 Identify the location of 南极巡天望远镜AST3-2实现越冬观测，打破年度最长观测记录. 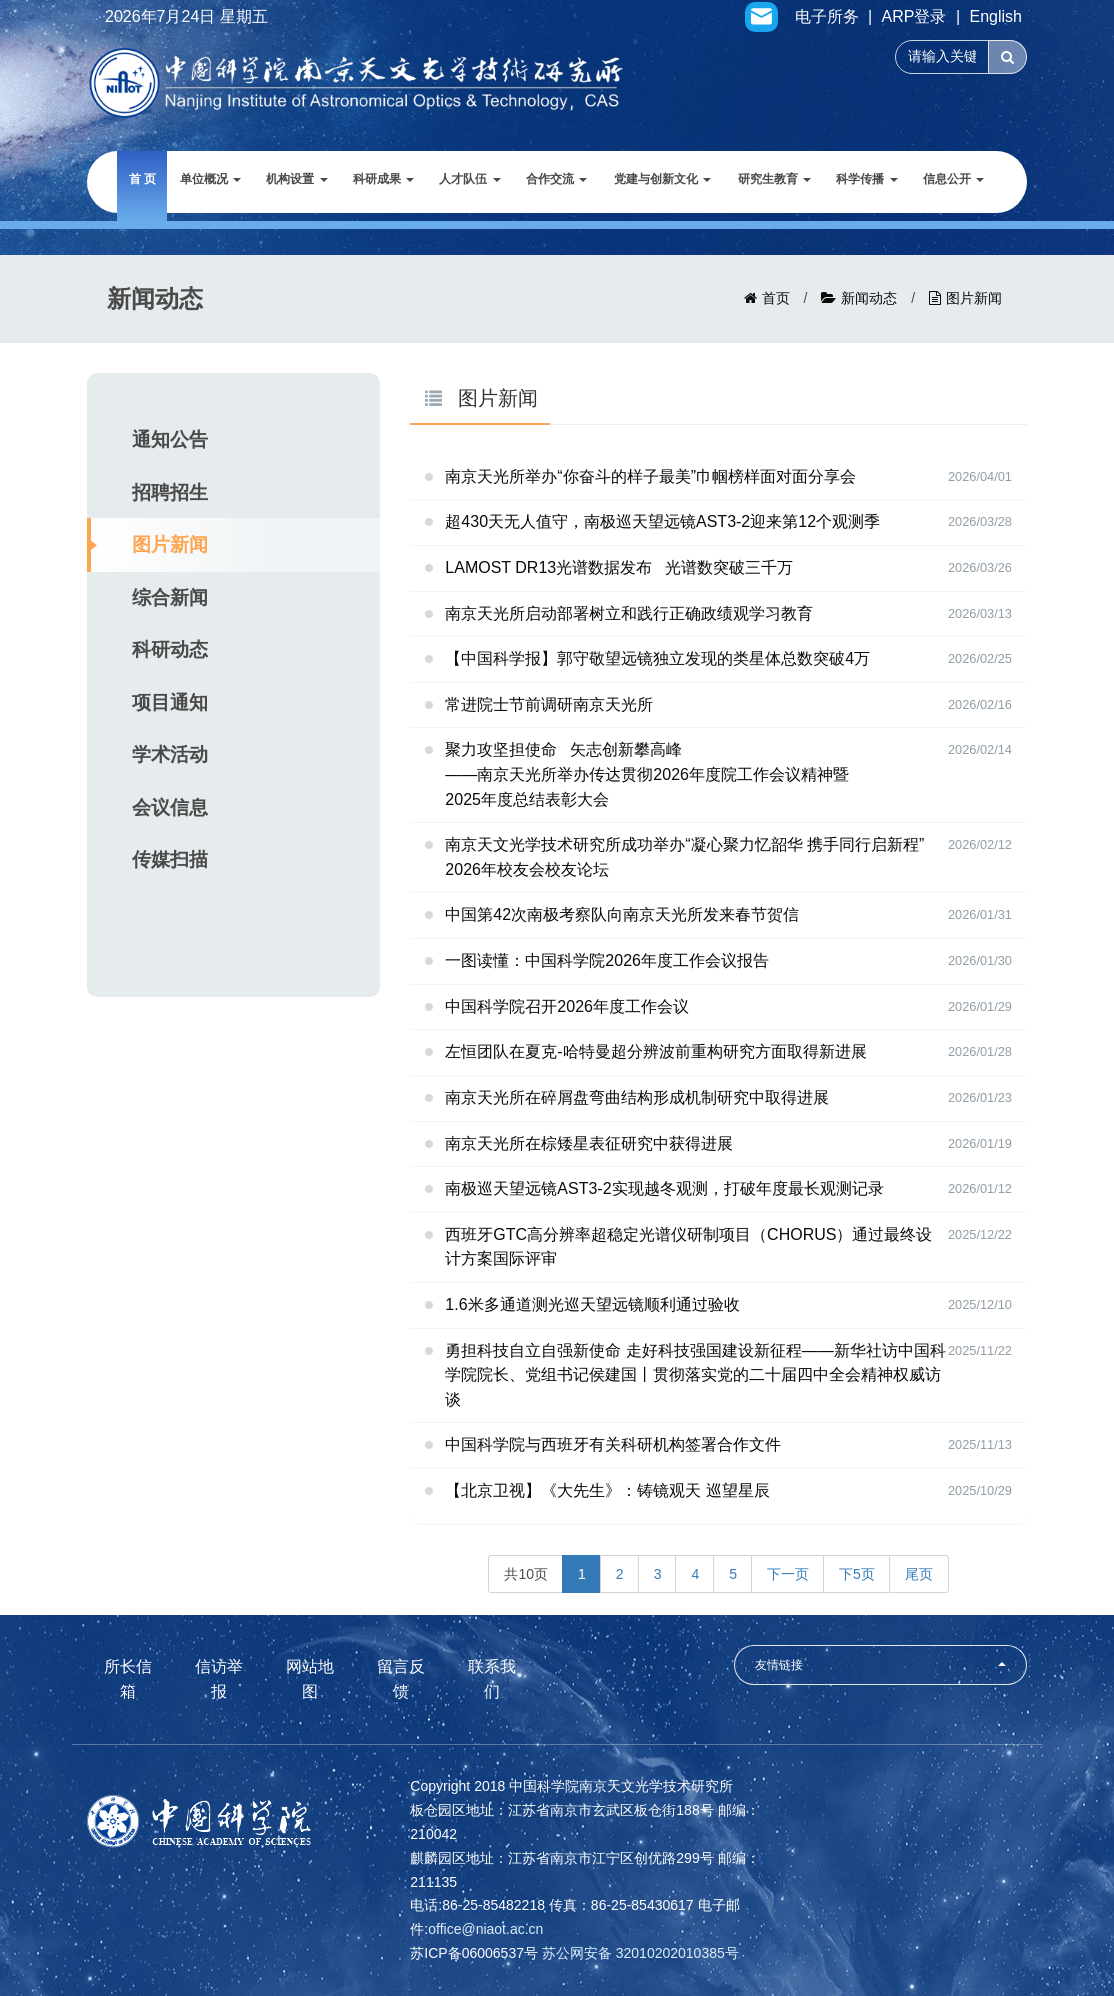
(664, 1188).